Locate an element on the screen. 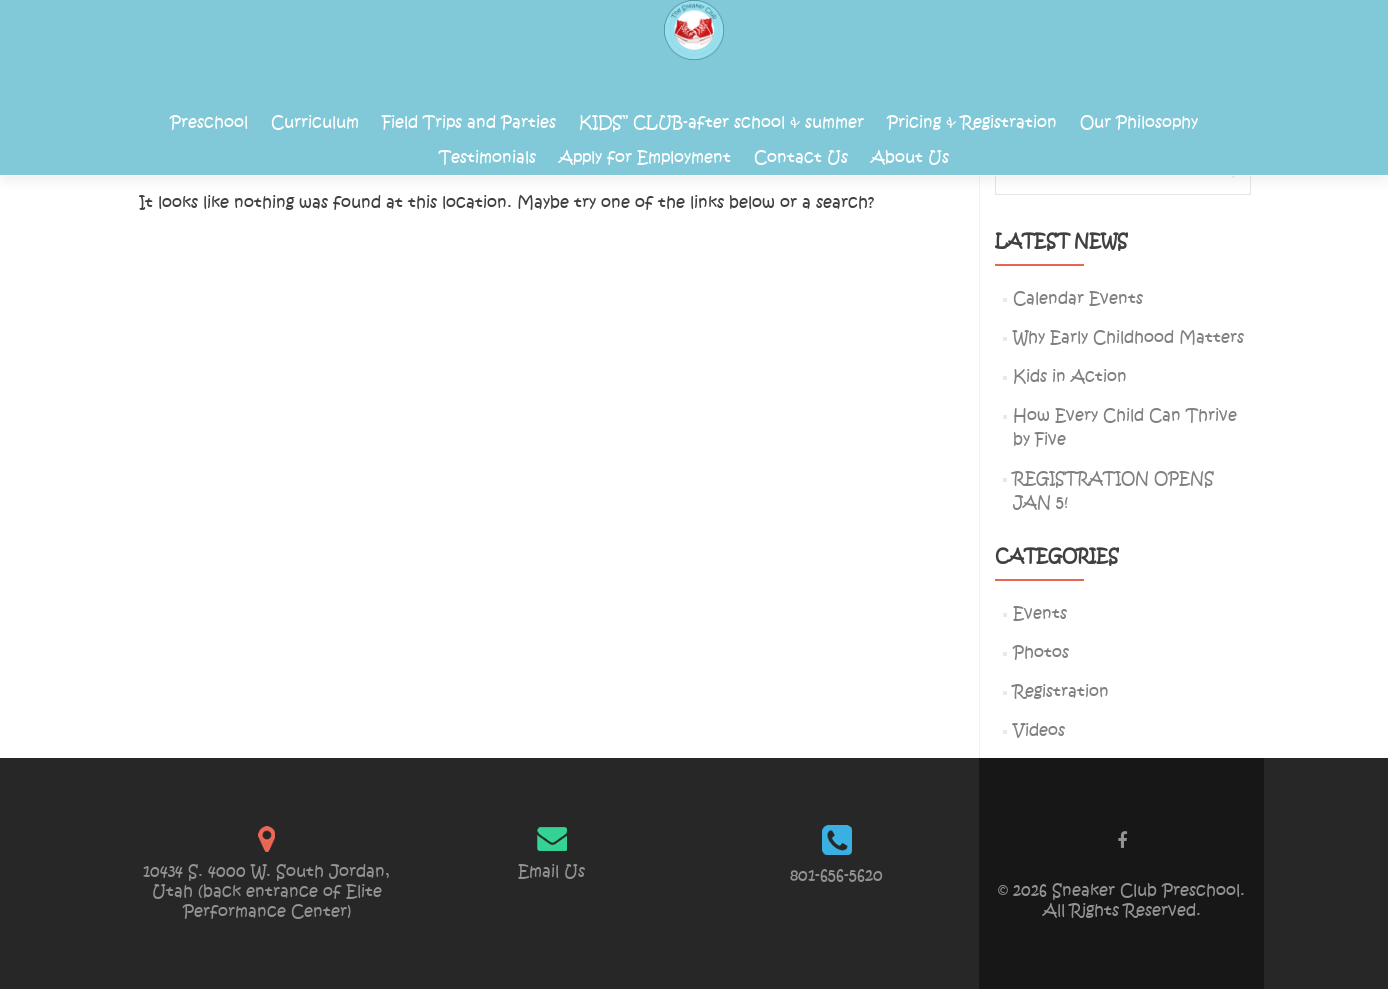 This screenshot has width=1388, height=989. Email Us is located at coordinates (551, 871).